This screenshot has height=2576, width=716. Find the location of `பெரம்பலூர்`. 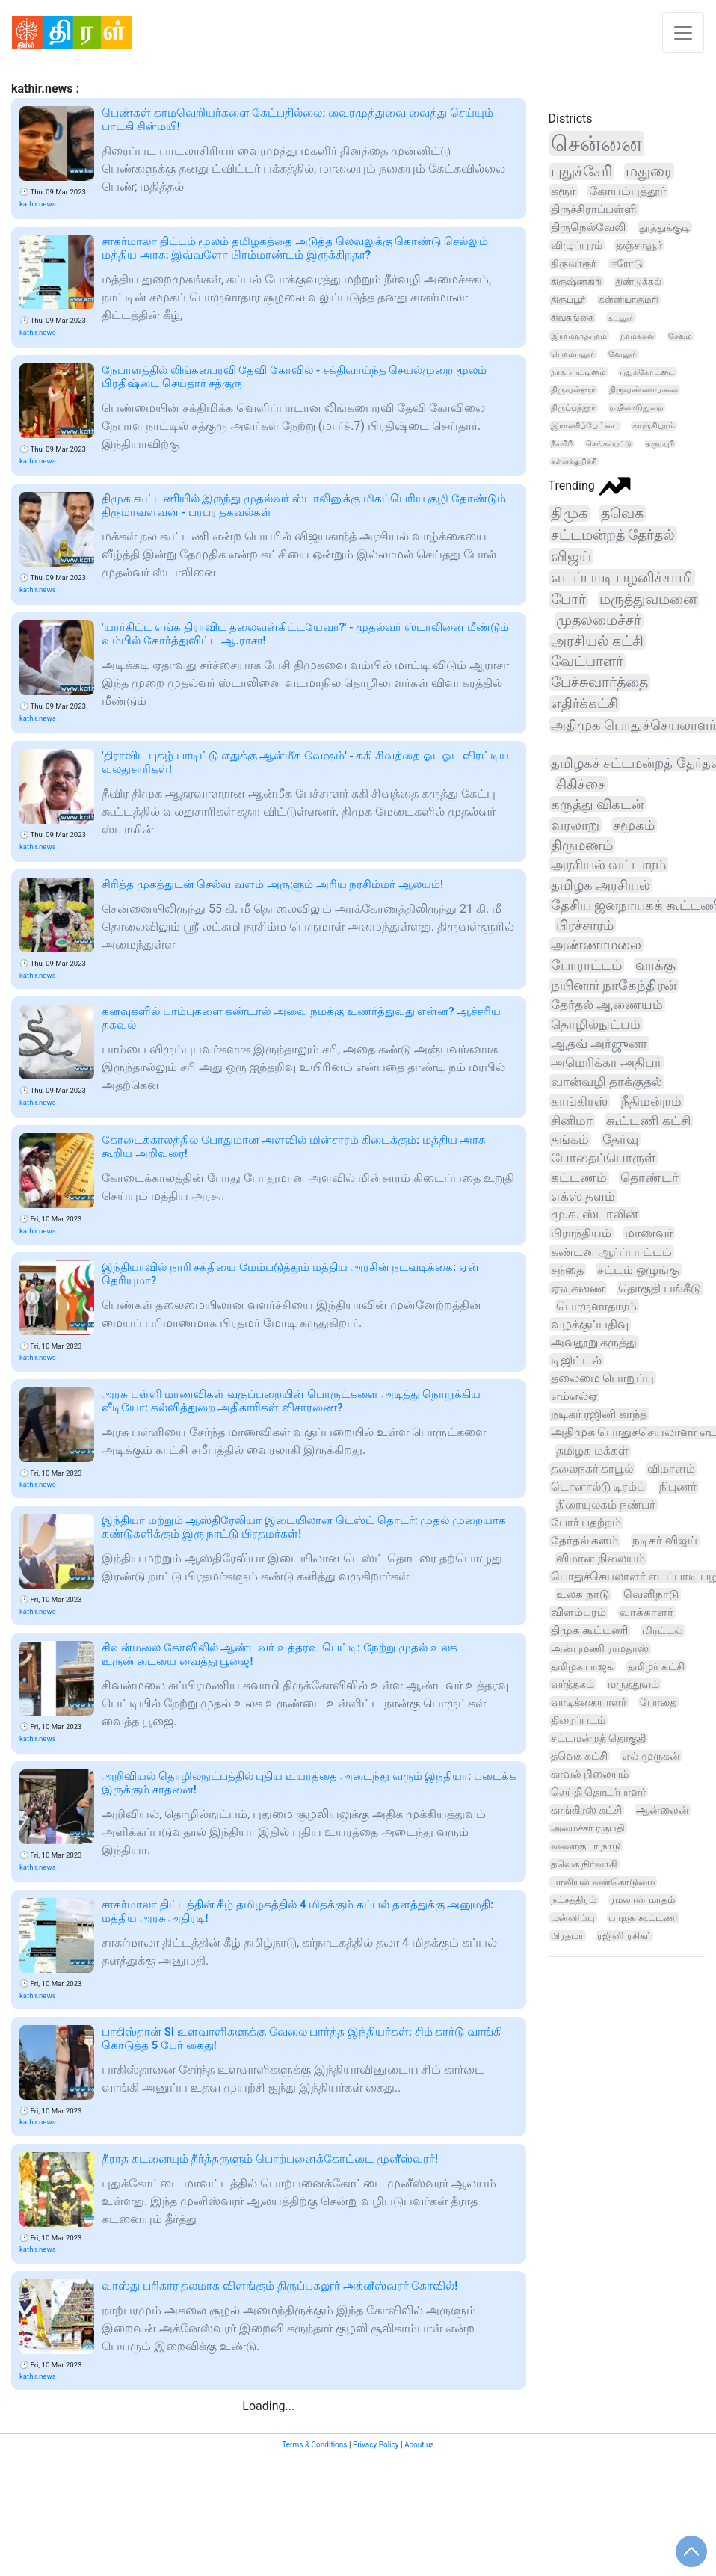

பெரம்பலூர் is located at coordinates (573, 354).